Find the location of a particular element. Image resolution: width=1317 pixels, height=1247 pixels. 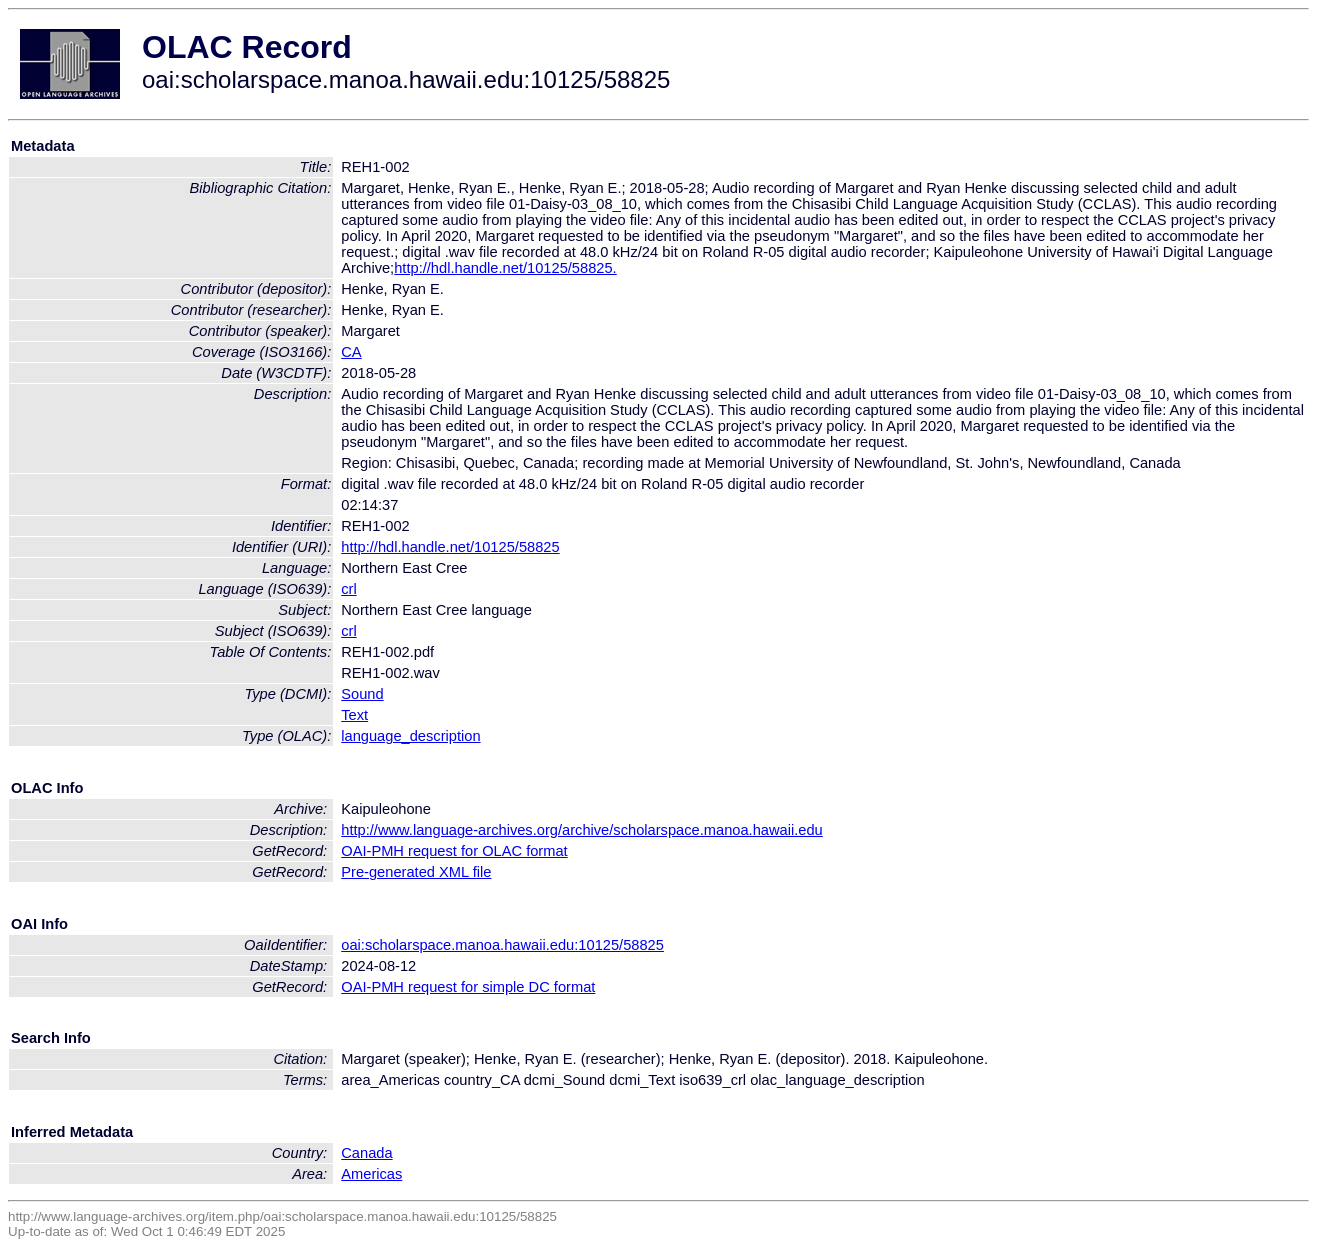

Text is located at coordinates (354, 715).